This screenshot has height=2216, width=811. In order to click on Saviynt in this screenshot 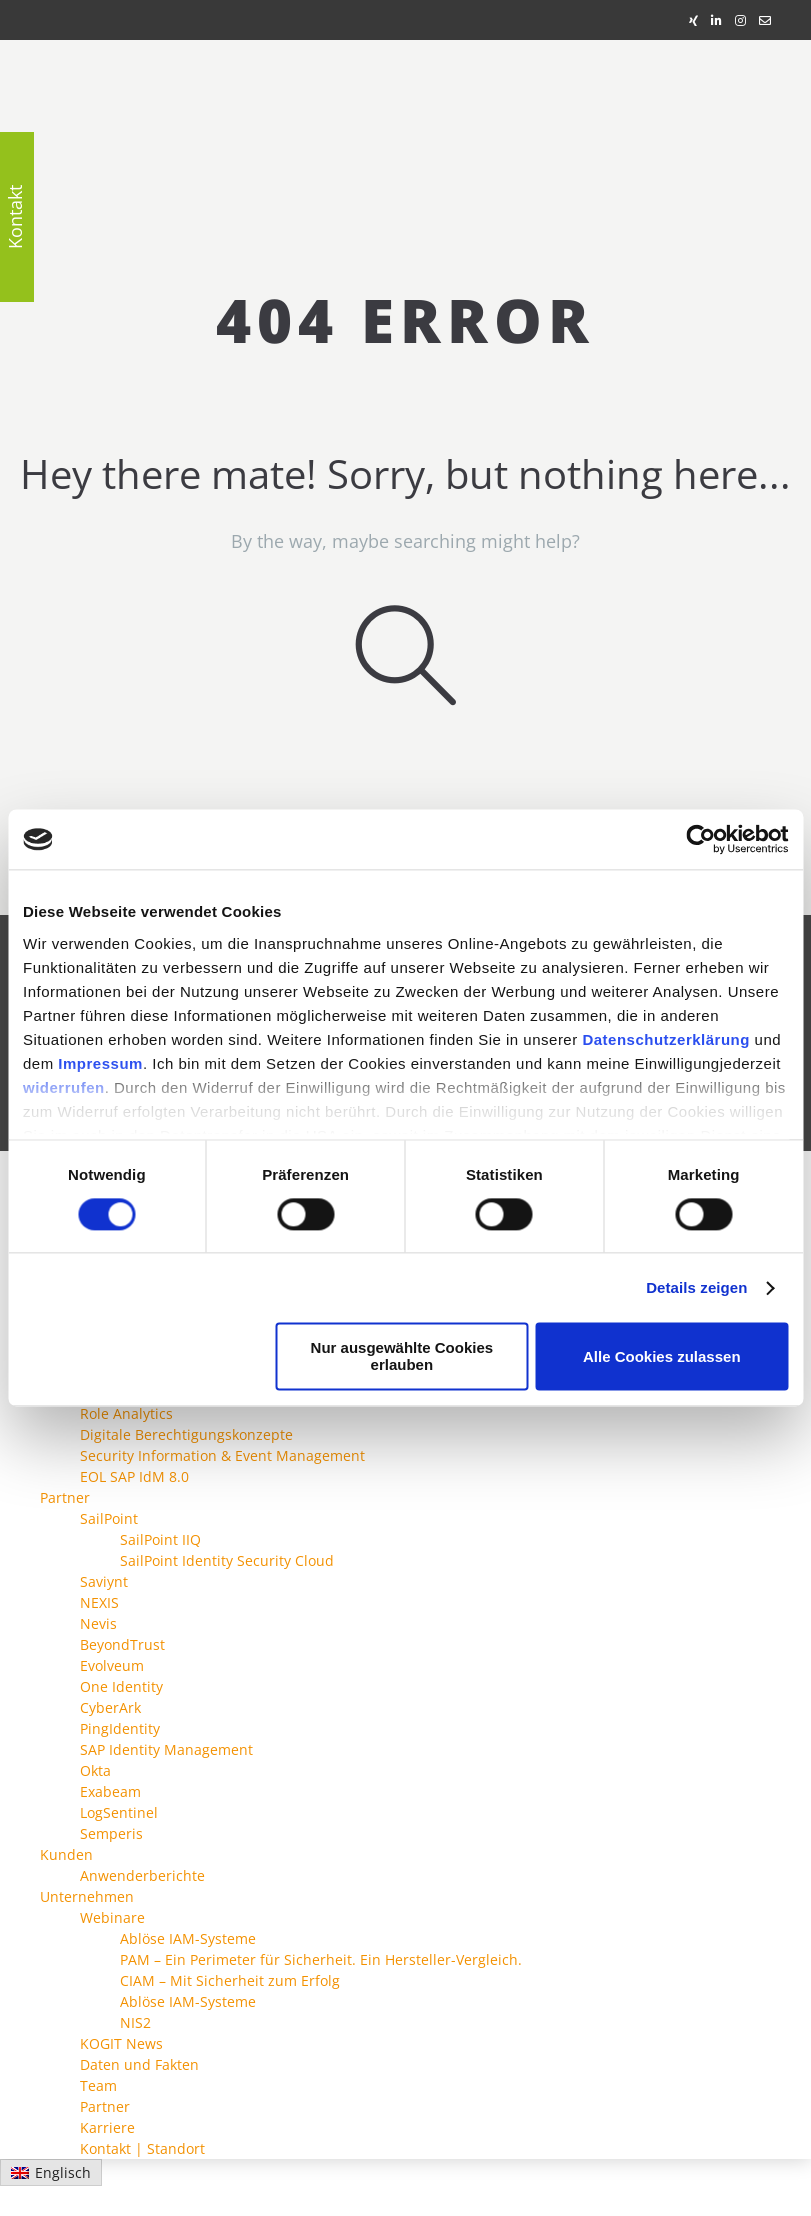, I will do `click(104, 1581)`.